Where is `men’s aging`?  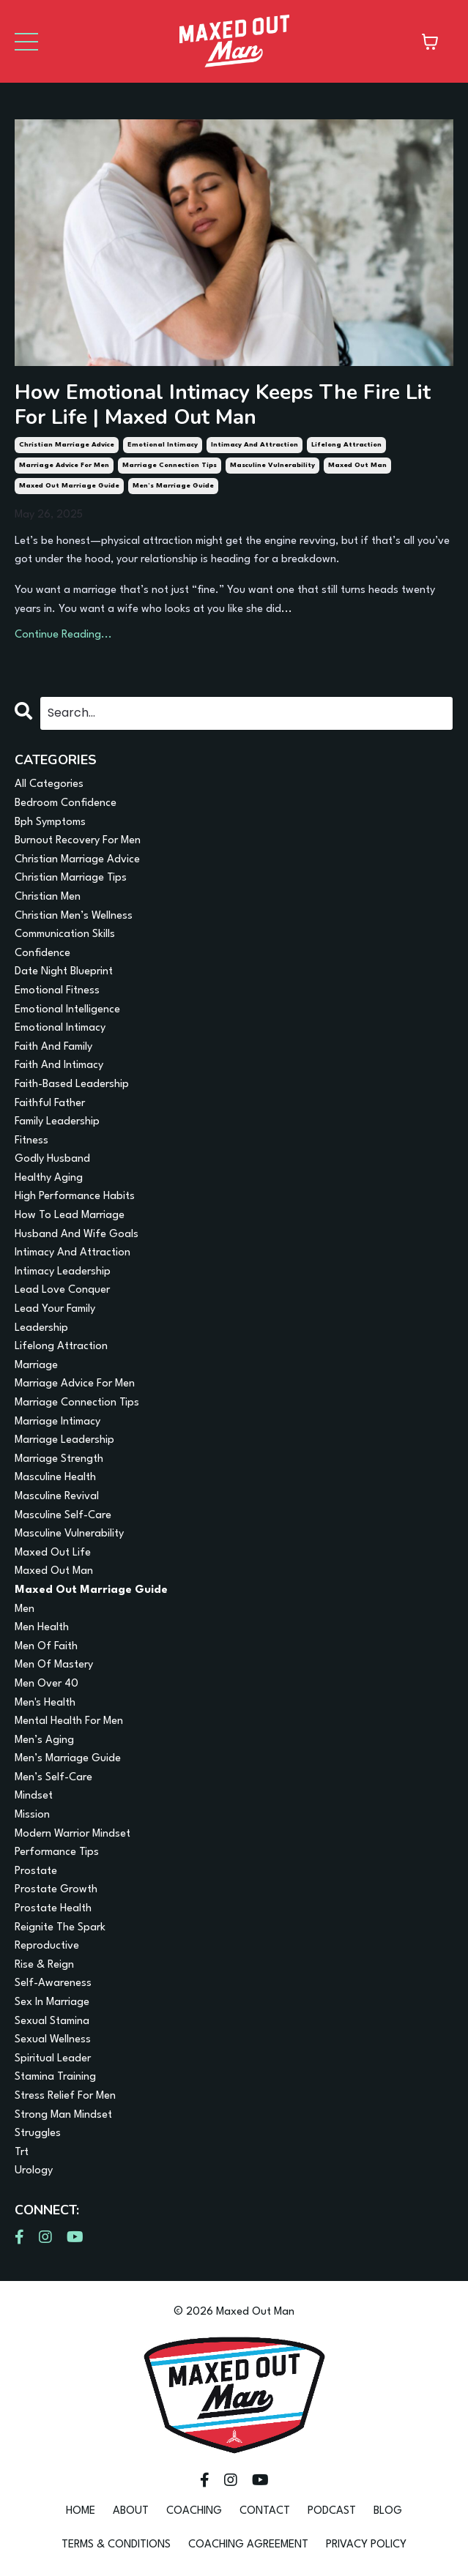 men’s aging is located at coordinates (44, 1740).